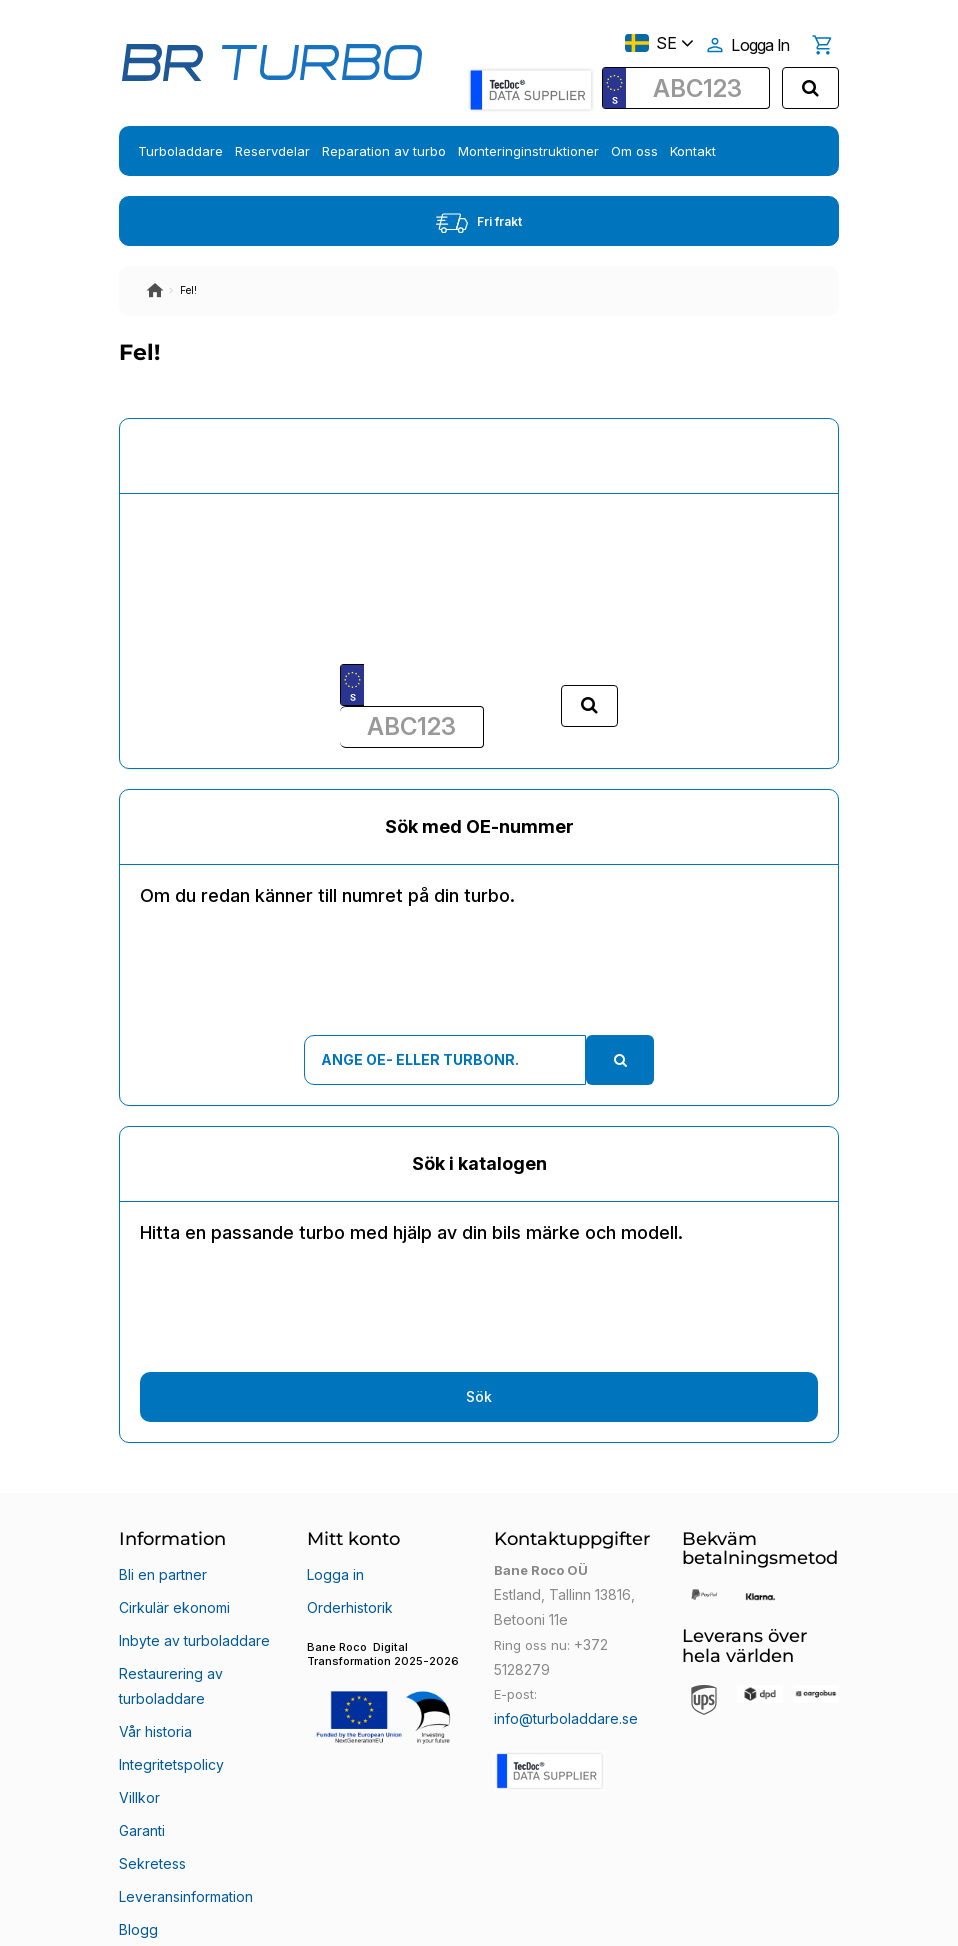 This screenshot has height=1946, width=958. I want to click on Fri frakt, so click(479, 223).